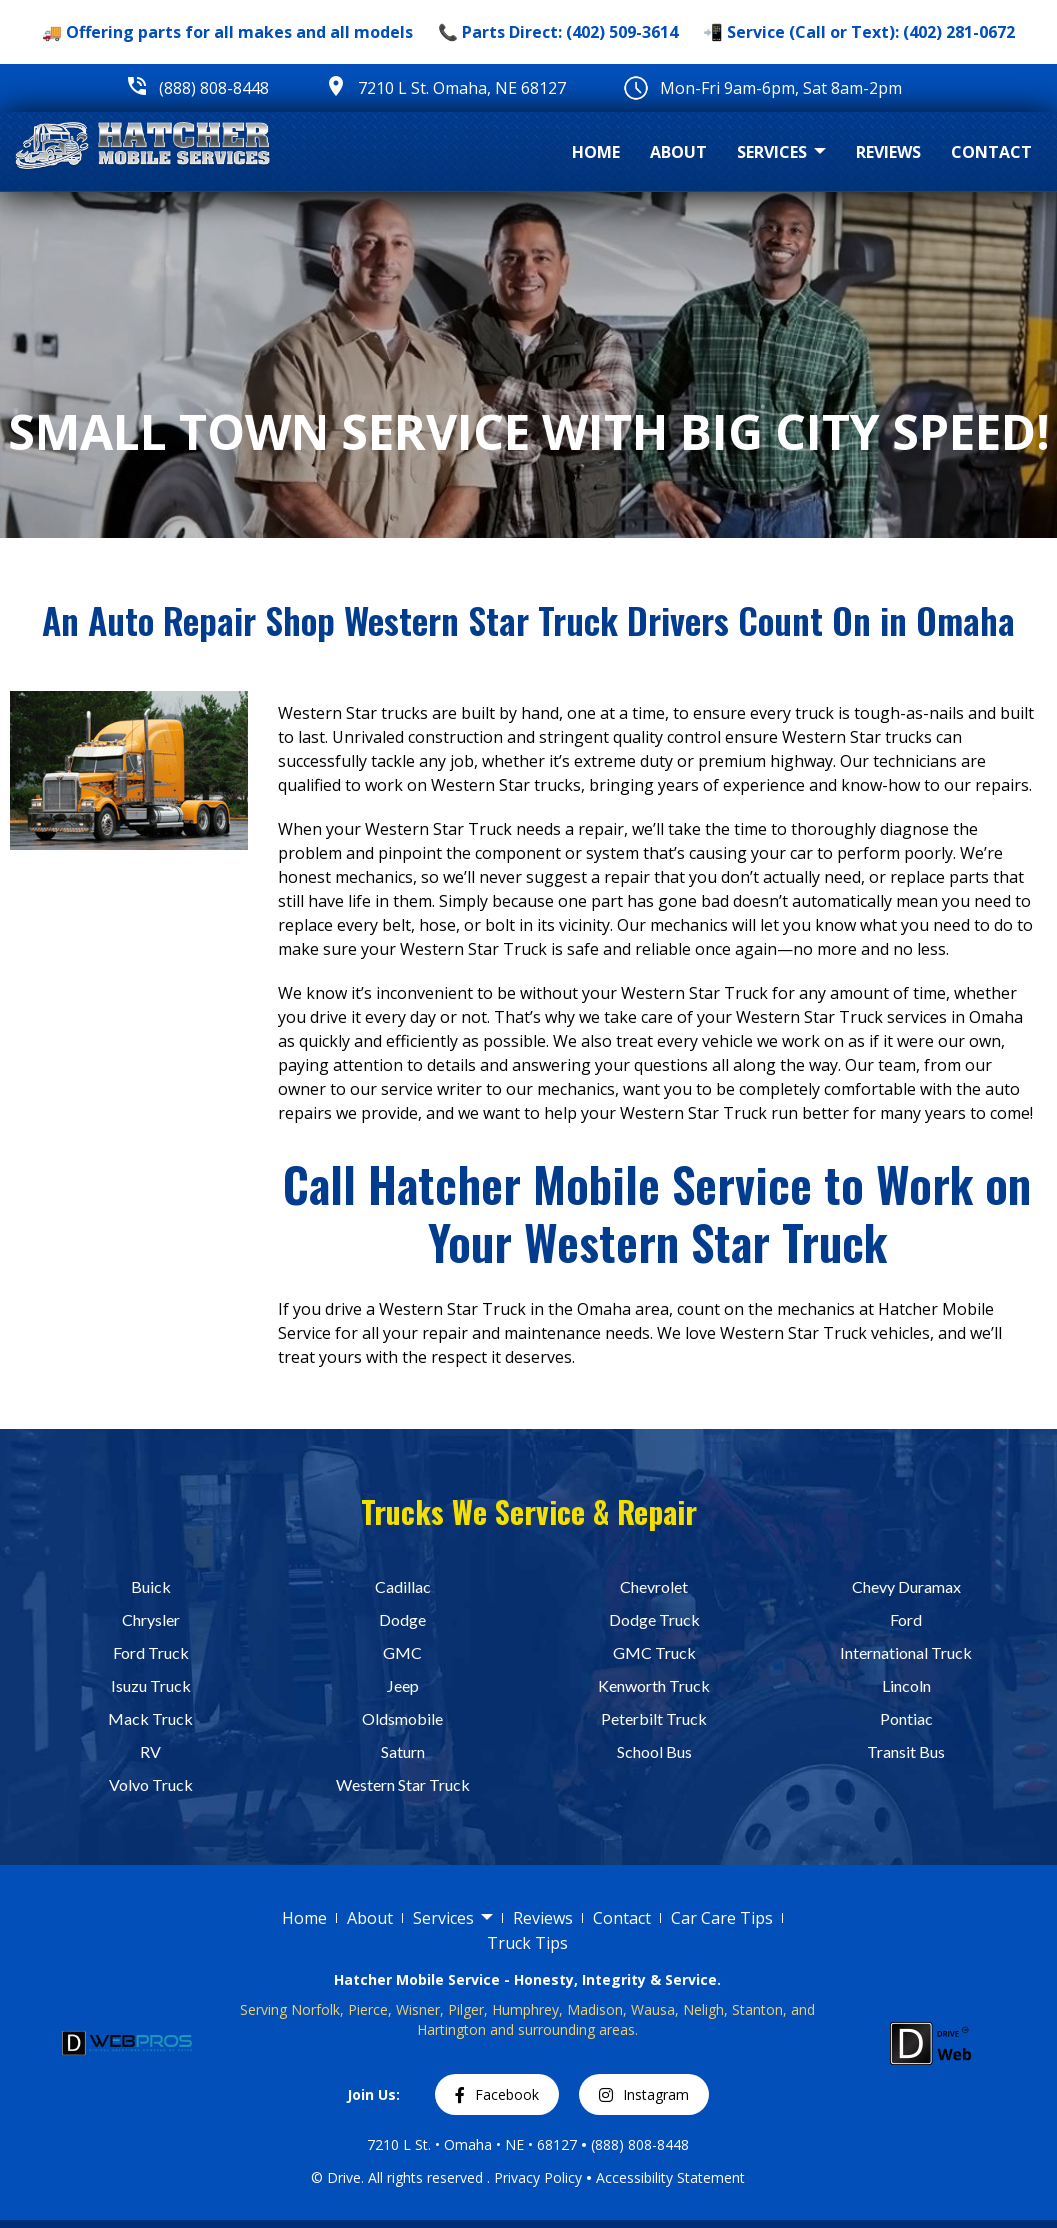 The height and width of the screenshot is (2228, 1057). I want to click on 7210 L St. Omaha, NE 68127, so click(462, 88).